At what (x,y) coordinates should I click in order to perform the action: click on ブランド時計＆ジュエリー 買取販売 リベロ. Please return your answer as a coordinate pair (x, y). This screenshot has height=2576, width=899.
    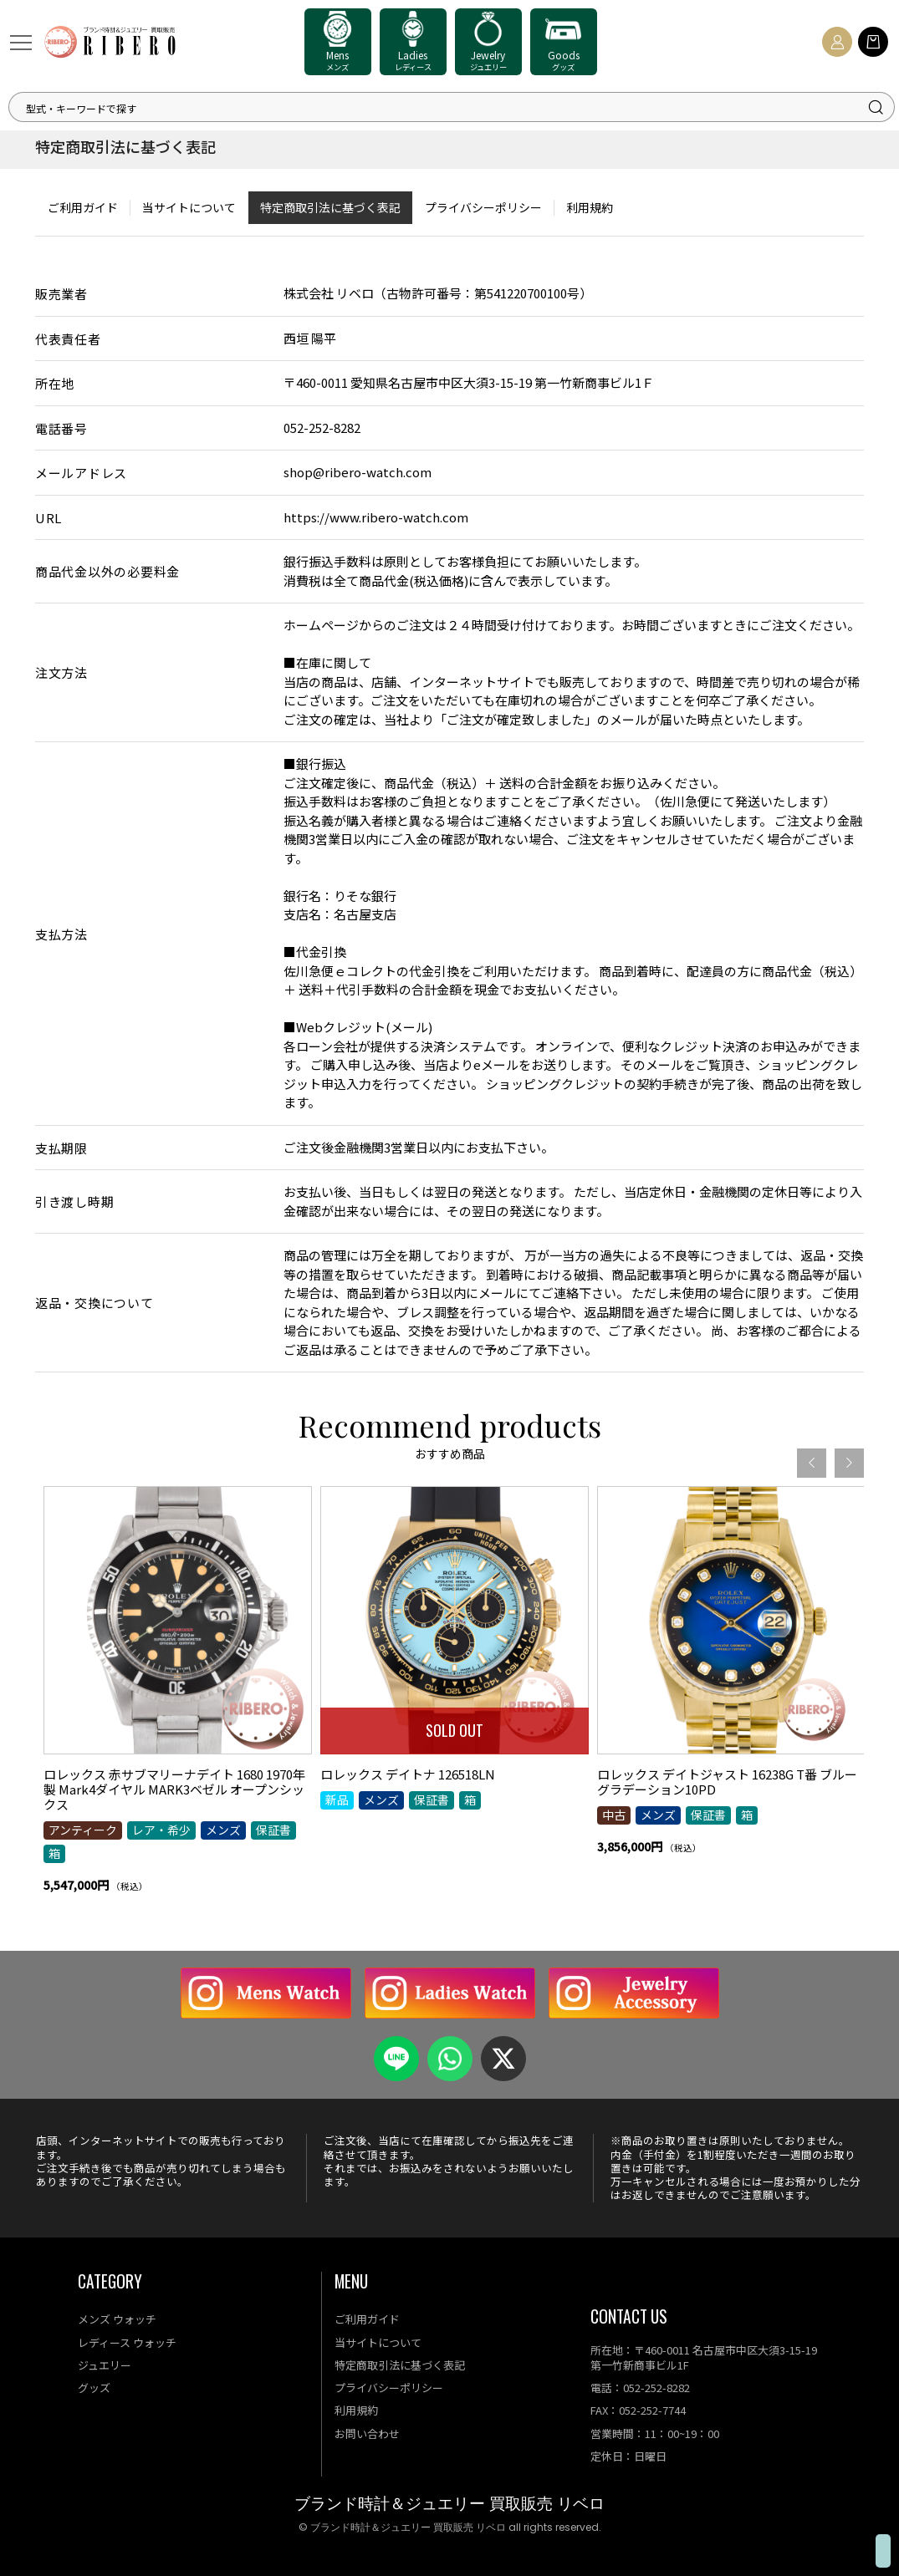
    Looking at the image, I should click on (449, 2503).